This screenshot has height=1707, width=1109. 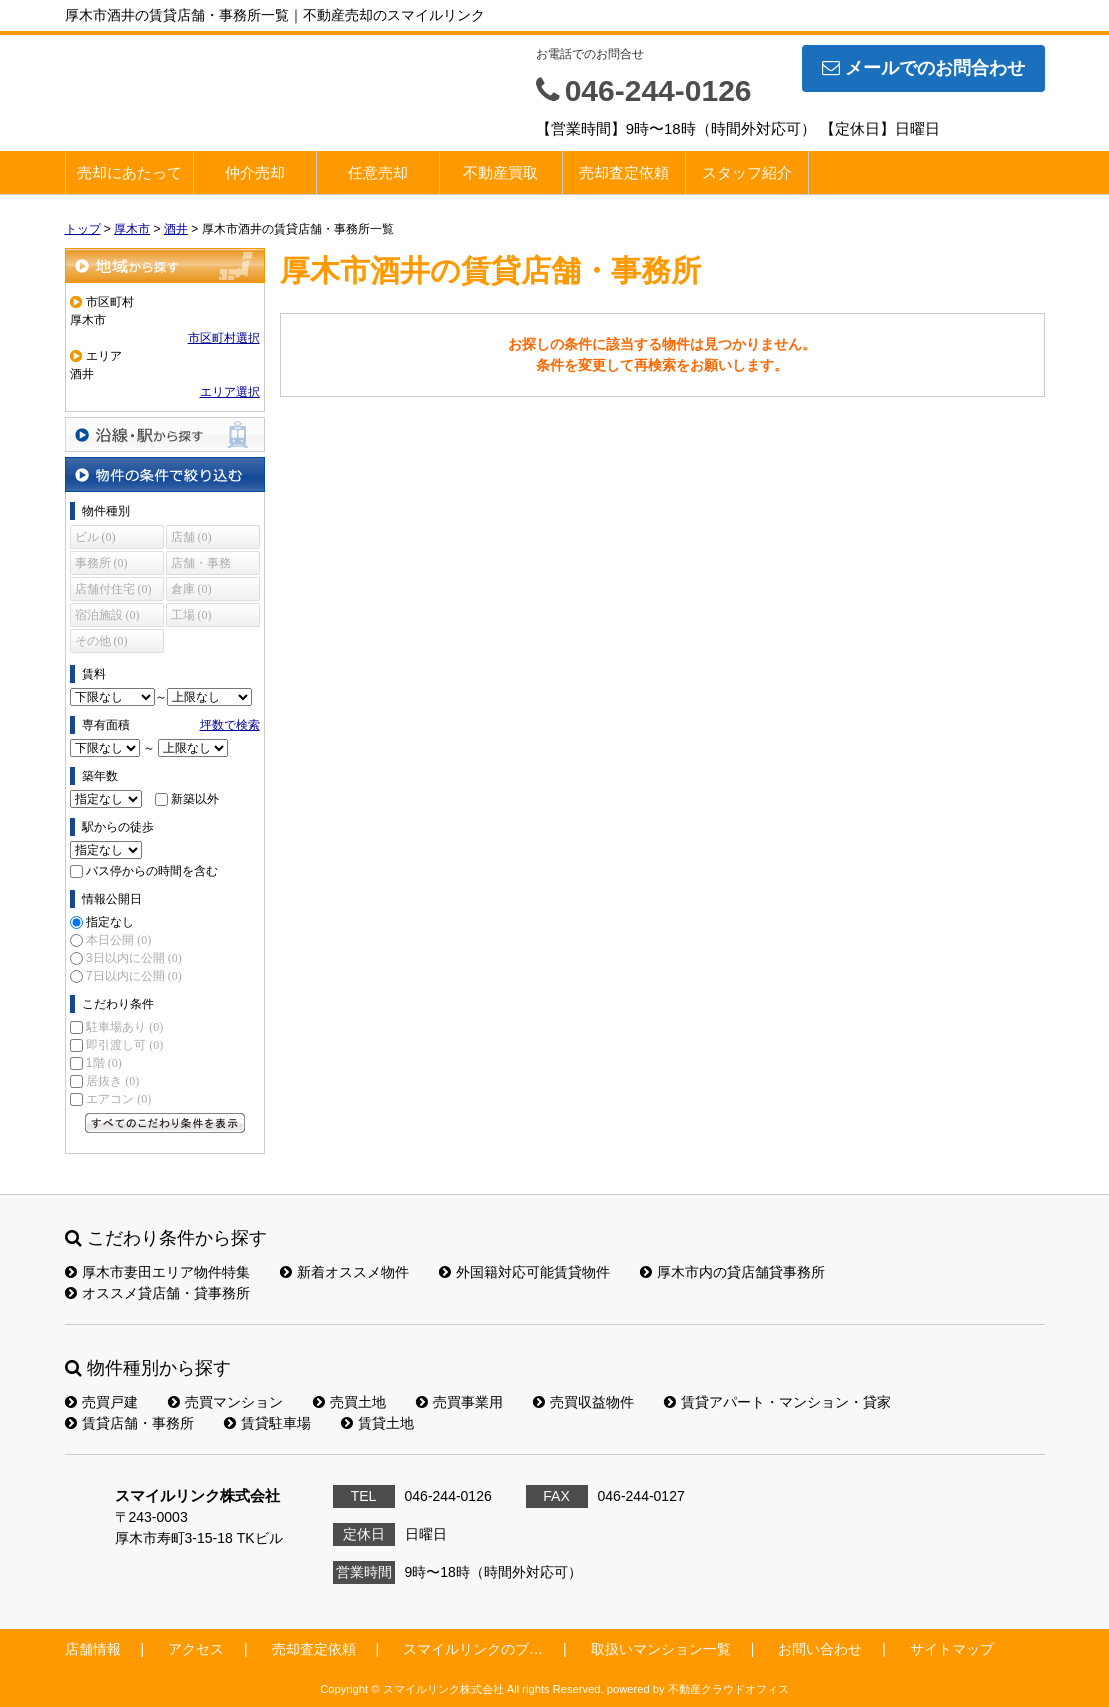 What do you see at coordinates (113, 589) in the screenshot?
I see `店舗付住宅 (0)` at bounding box center [113, 589].